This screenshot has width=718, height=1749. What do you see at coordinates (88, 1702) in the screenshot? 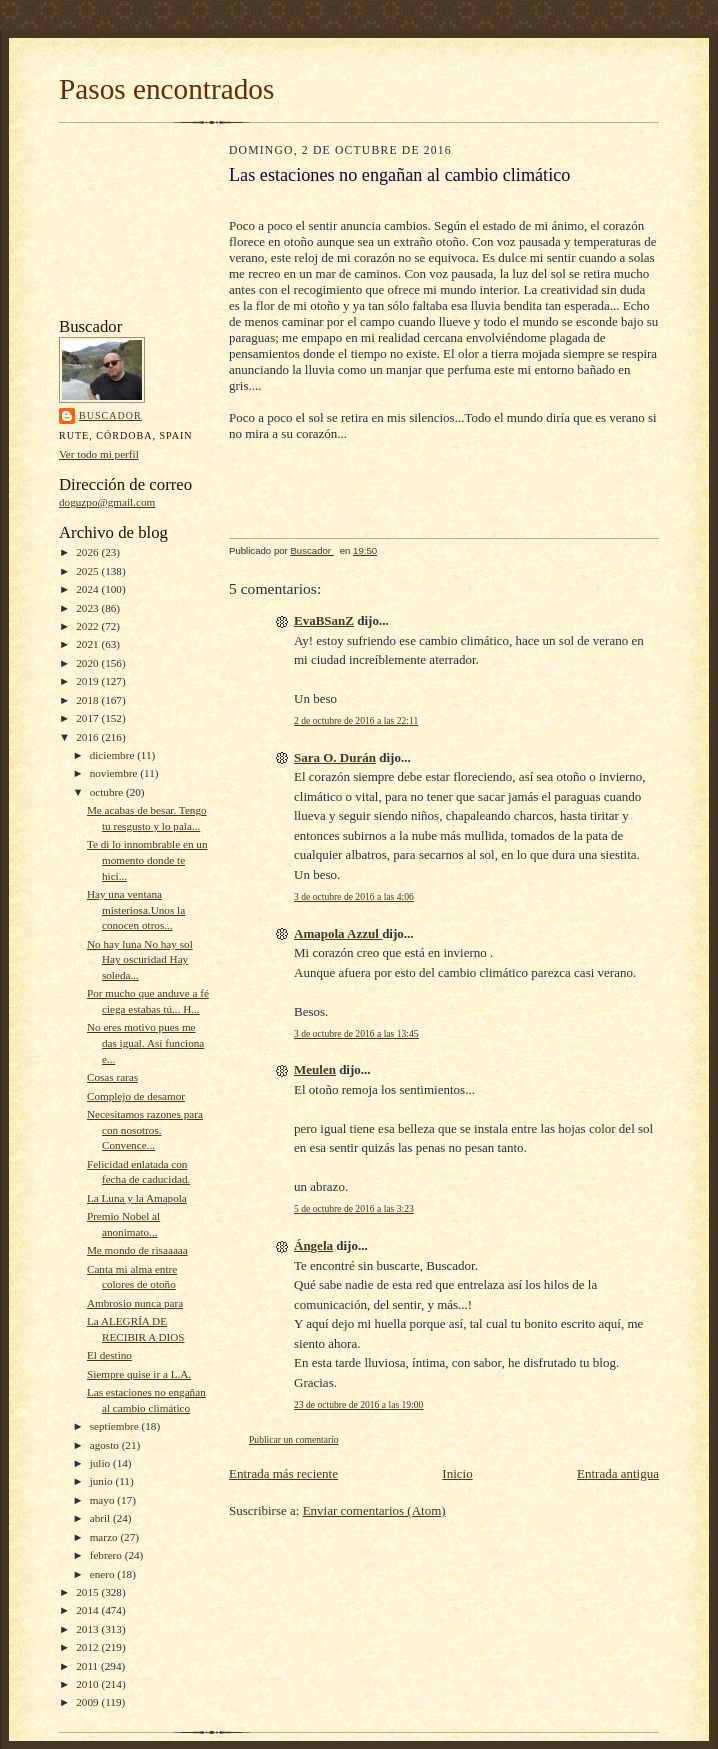
I see `2009` at bounding box center [88, 1702].